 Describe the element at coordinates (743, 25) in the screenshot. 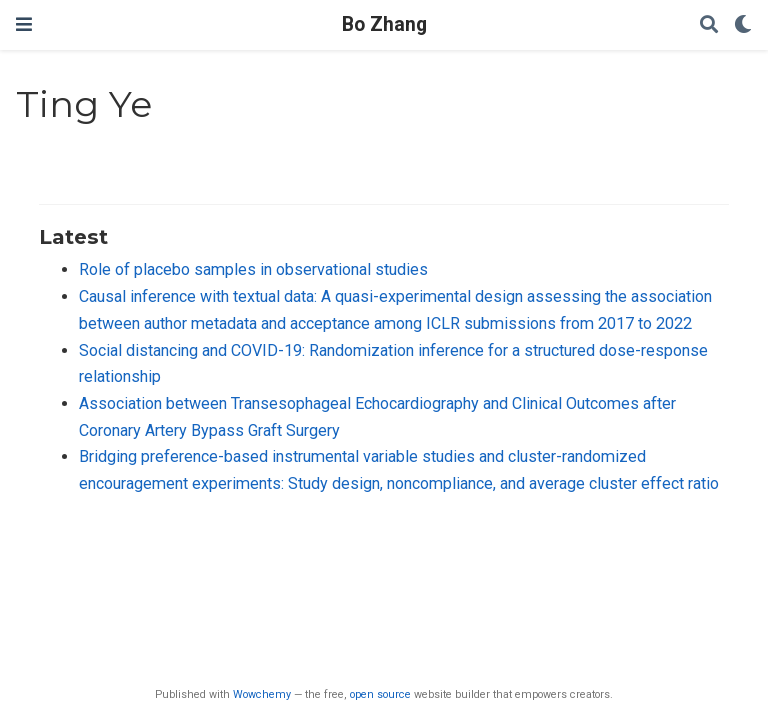

I see `[Display preferences]` at that location.